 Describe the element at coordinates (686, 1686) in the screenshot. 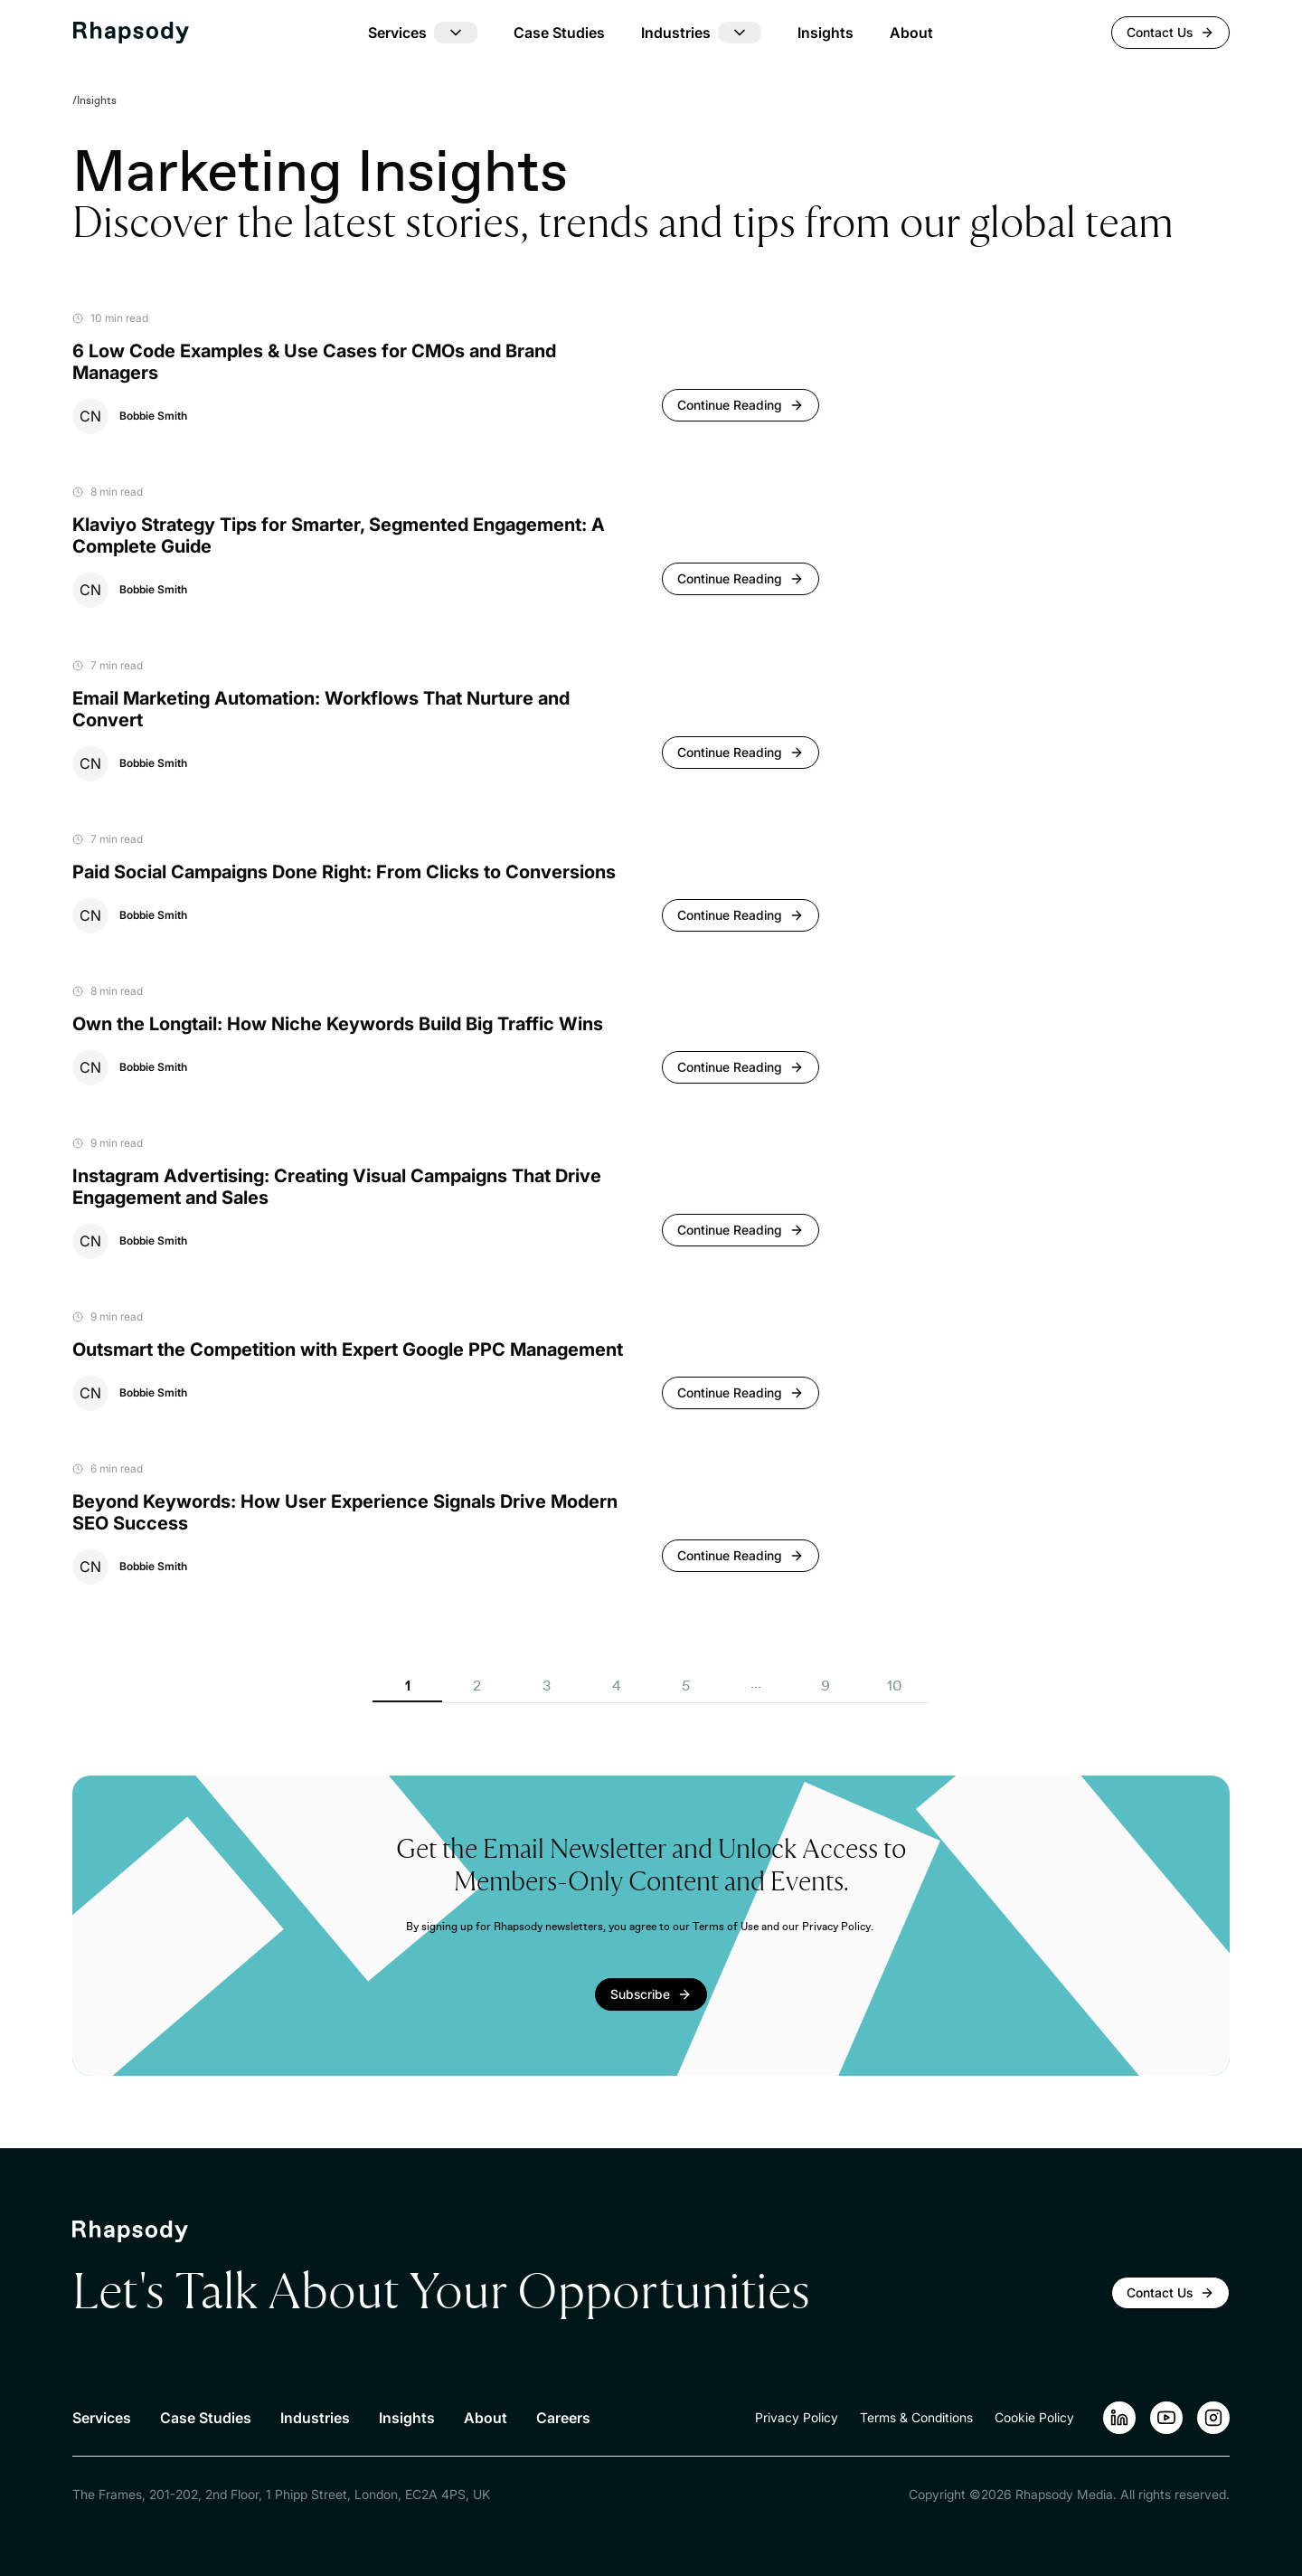

I see `5 [button]` at that location.